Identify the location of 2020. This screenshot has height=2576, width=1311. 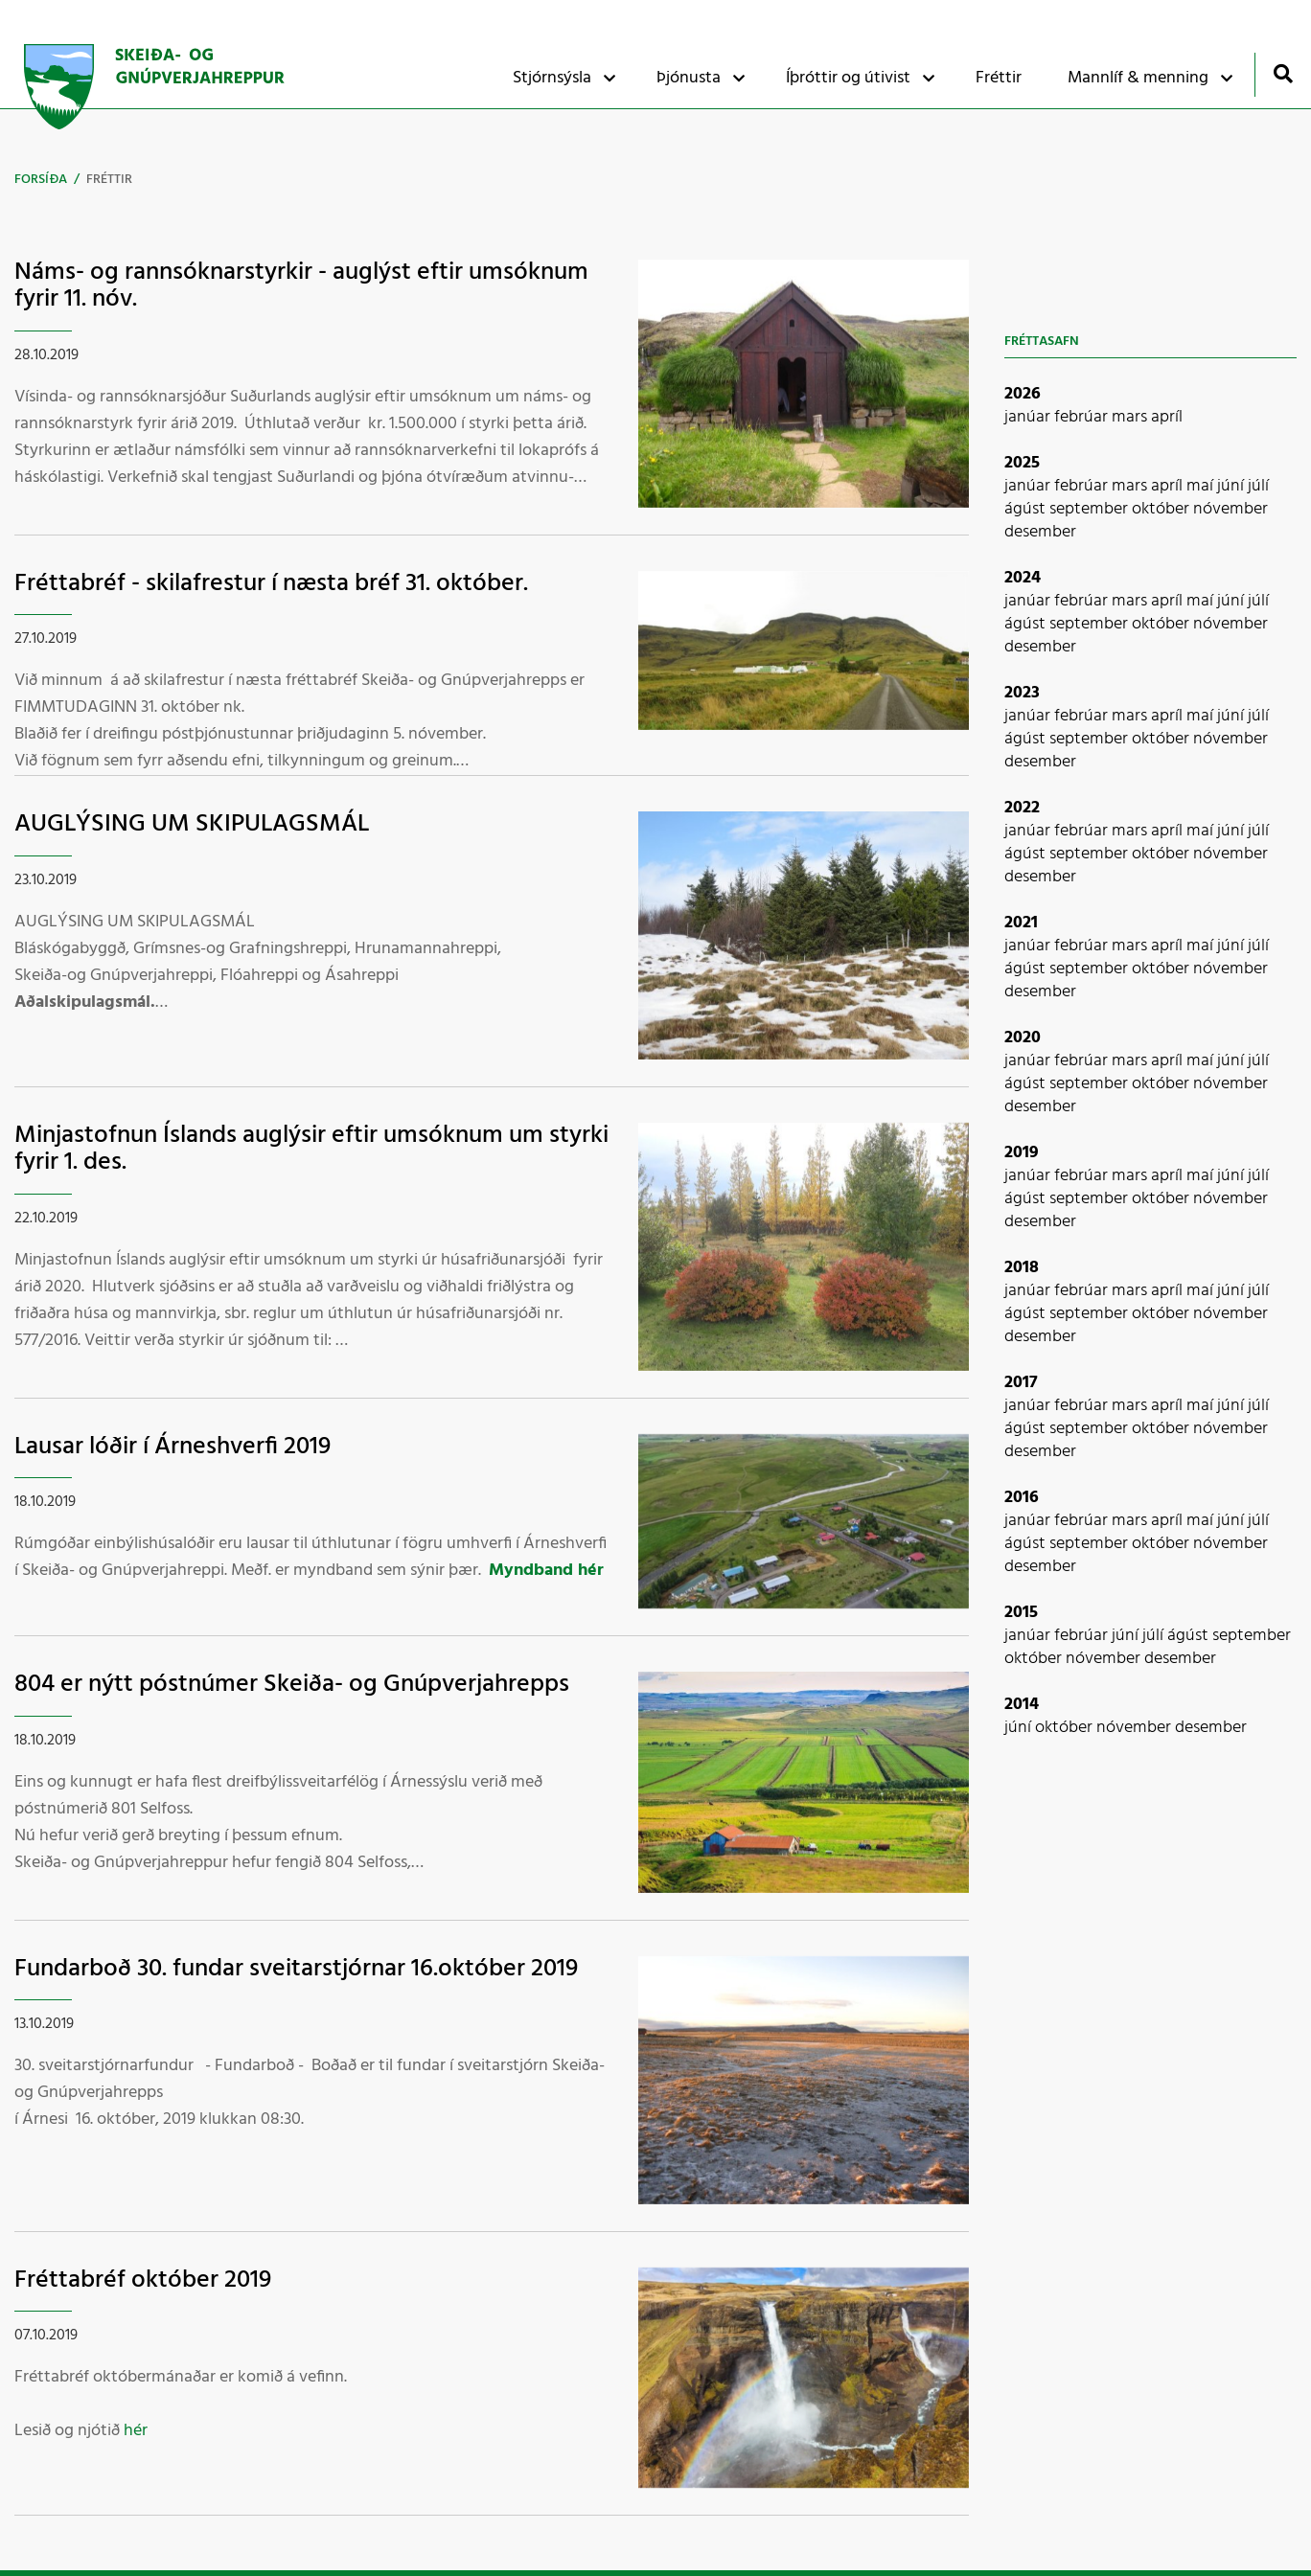
(1022, 1038).